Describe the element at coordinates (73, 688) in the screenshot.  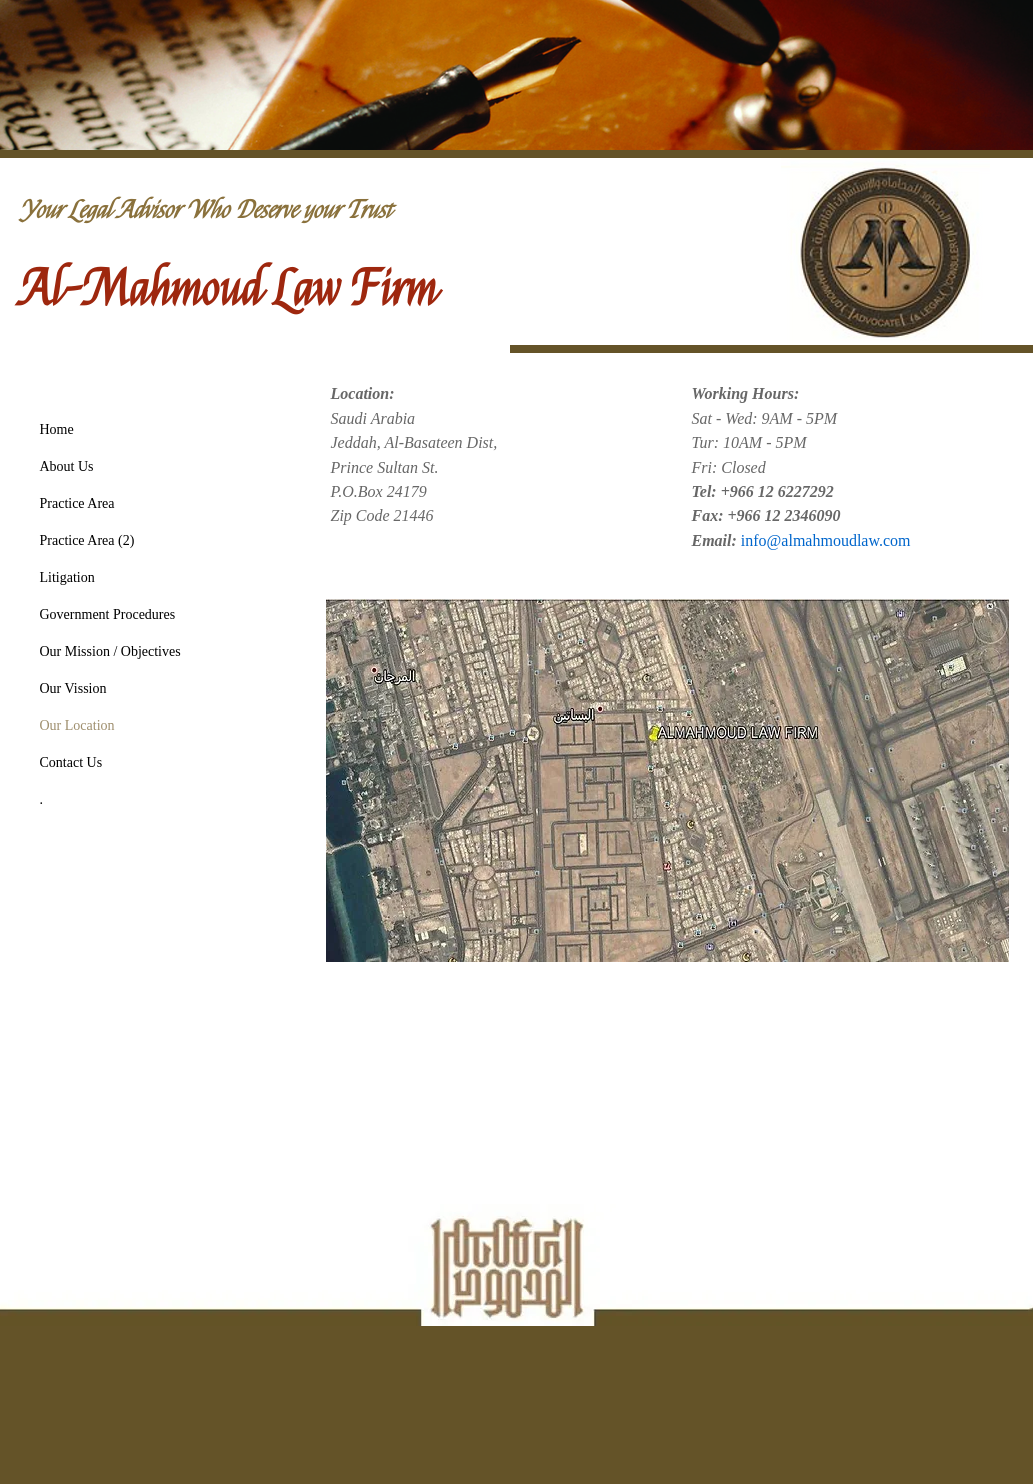
I see `Our Vission` at that location.